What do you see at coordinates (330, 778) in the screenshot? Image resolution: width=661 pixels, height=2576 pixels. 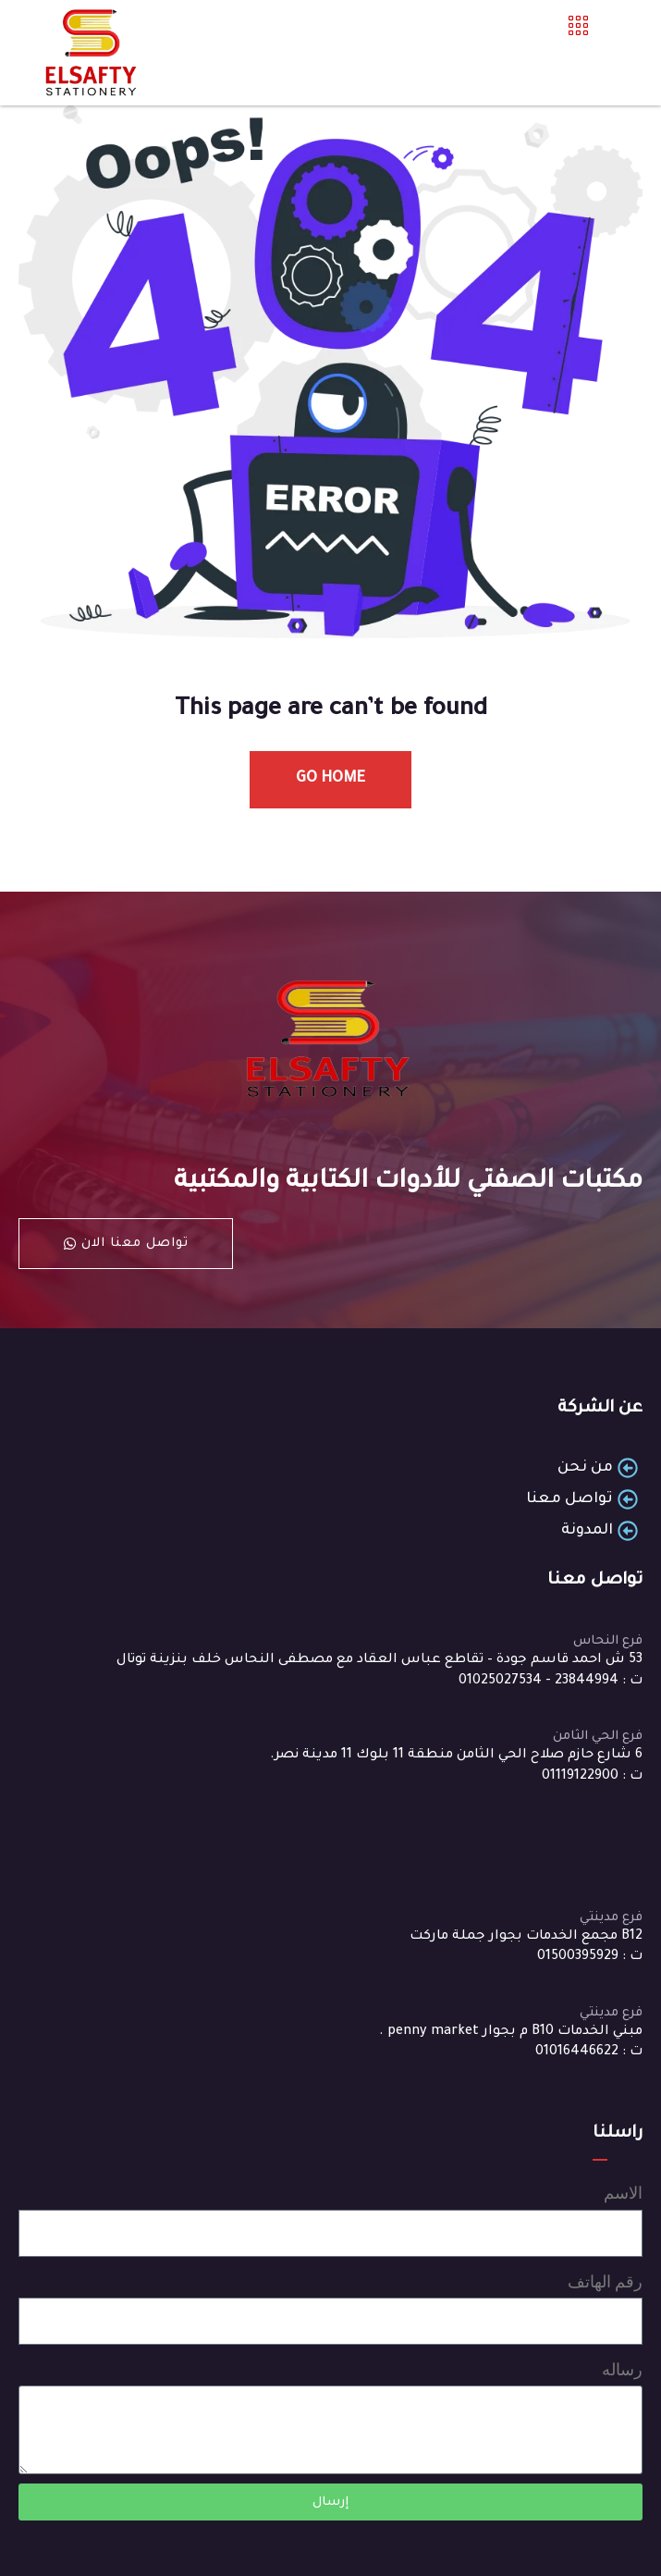 I see `Go Home` at bounding box center [330, 778].